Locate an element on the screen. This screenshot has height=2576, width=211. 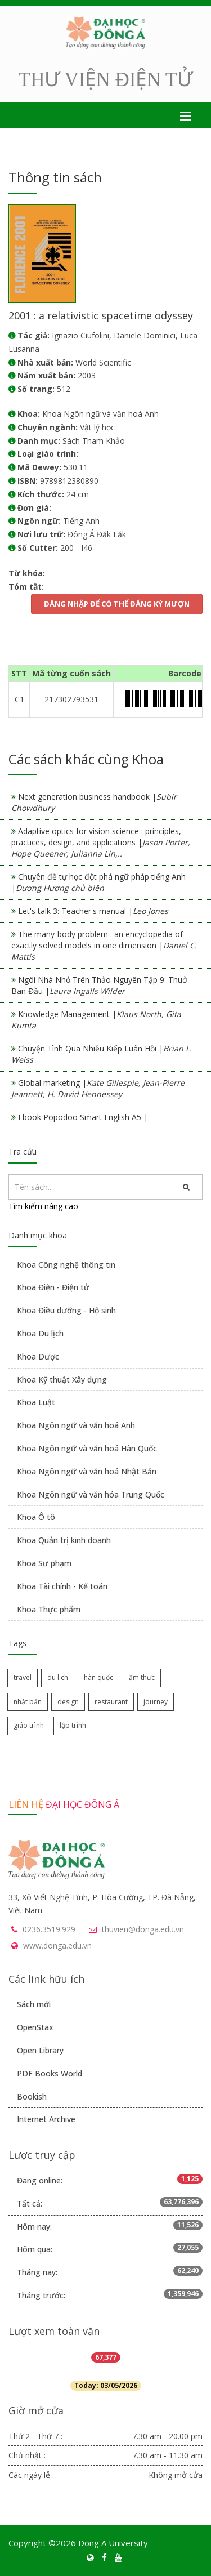
Ngôi Nhà Nhỏ Trên Thảo Nguyên Tập 9: Thuở Ban Đầu | is located at coordinates (99, 985).